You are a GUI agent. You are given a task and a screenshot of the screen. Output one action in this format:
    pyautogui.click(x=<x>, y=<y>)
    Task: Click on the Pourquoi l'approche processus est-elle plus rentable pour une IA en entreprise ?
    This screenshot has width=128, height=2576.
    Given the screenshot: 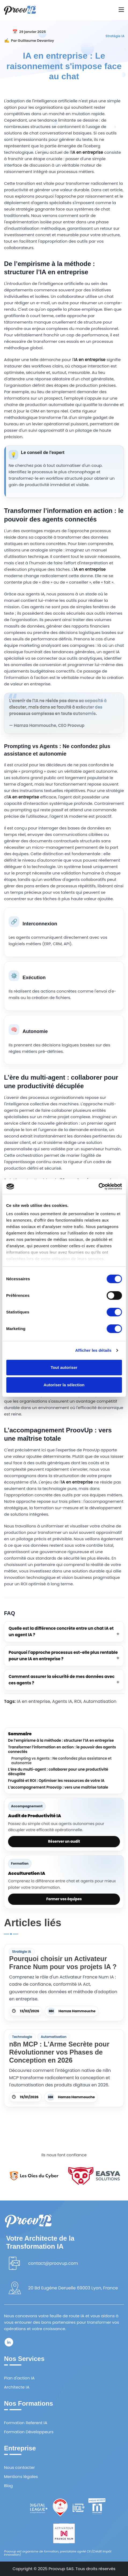 What is the action you would take?
    pyautogui.click(x=63, y=1656)
    